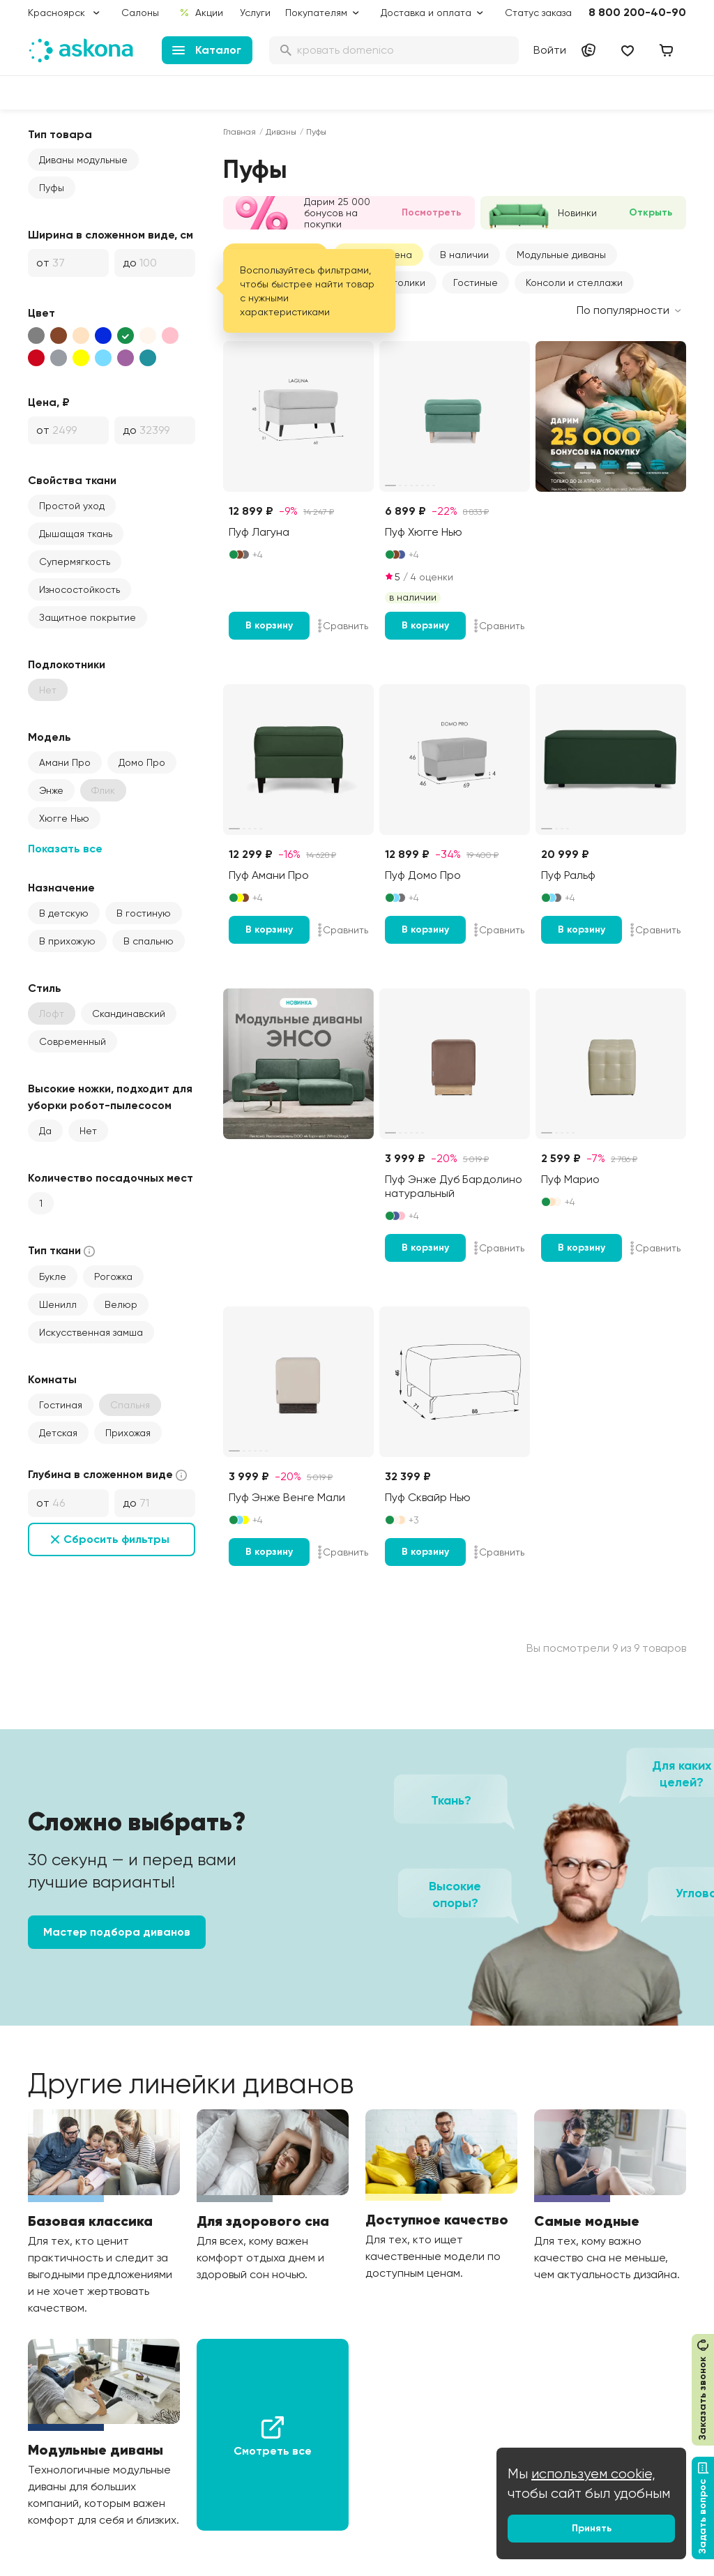 This screenshot has width=714, height=2576. Describe the element at coordinates (75, 533) in the screenshot. I see `Дышащая ткань` at that location.